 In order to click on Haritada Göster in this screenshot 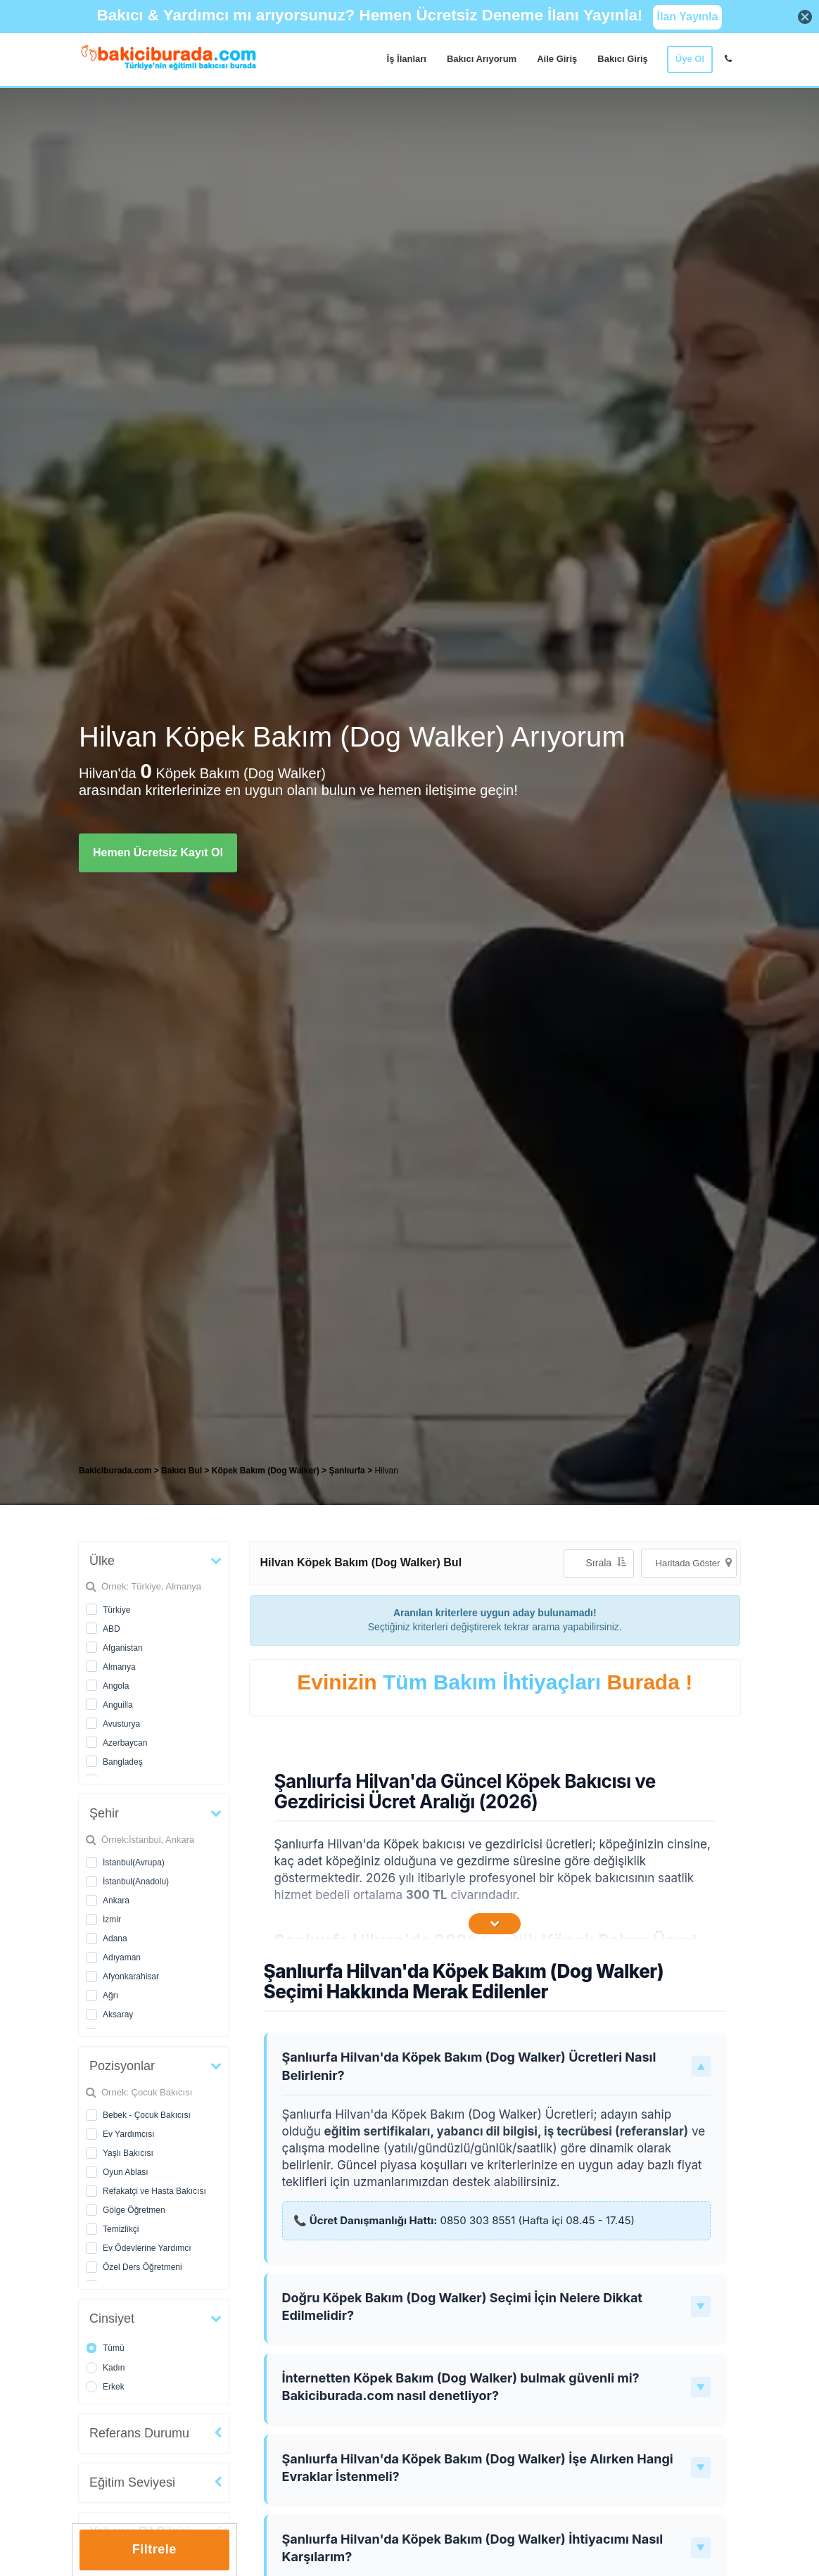, I will do `click(694, 1562)`.